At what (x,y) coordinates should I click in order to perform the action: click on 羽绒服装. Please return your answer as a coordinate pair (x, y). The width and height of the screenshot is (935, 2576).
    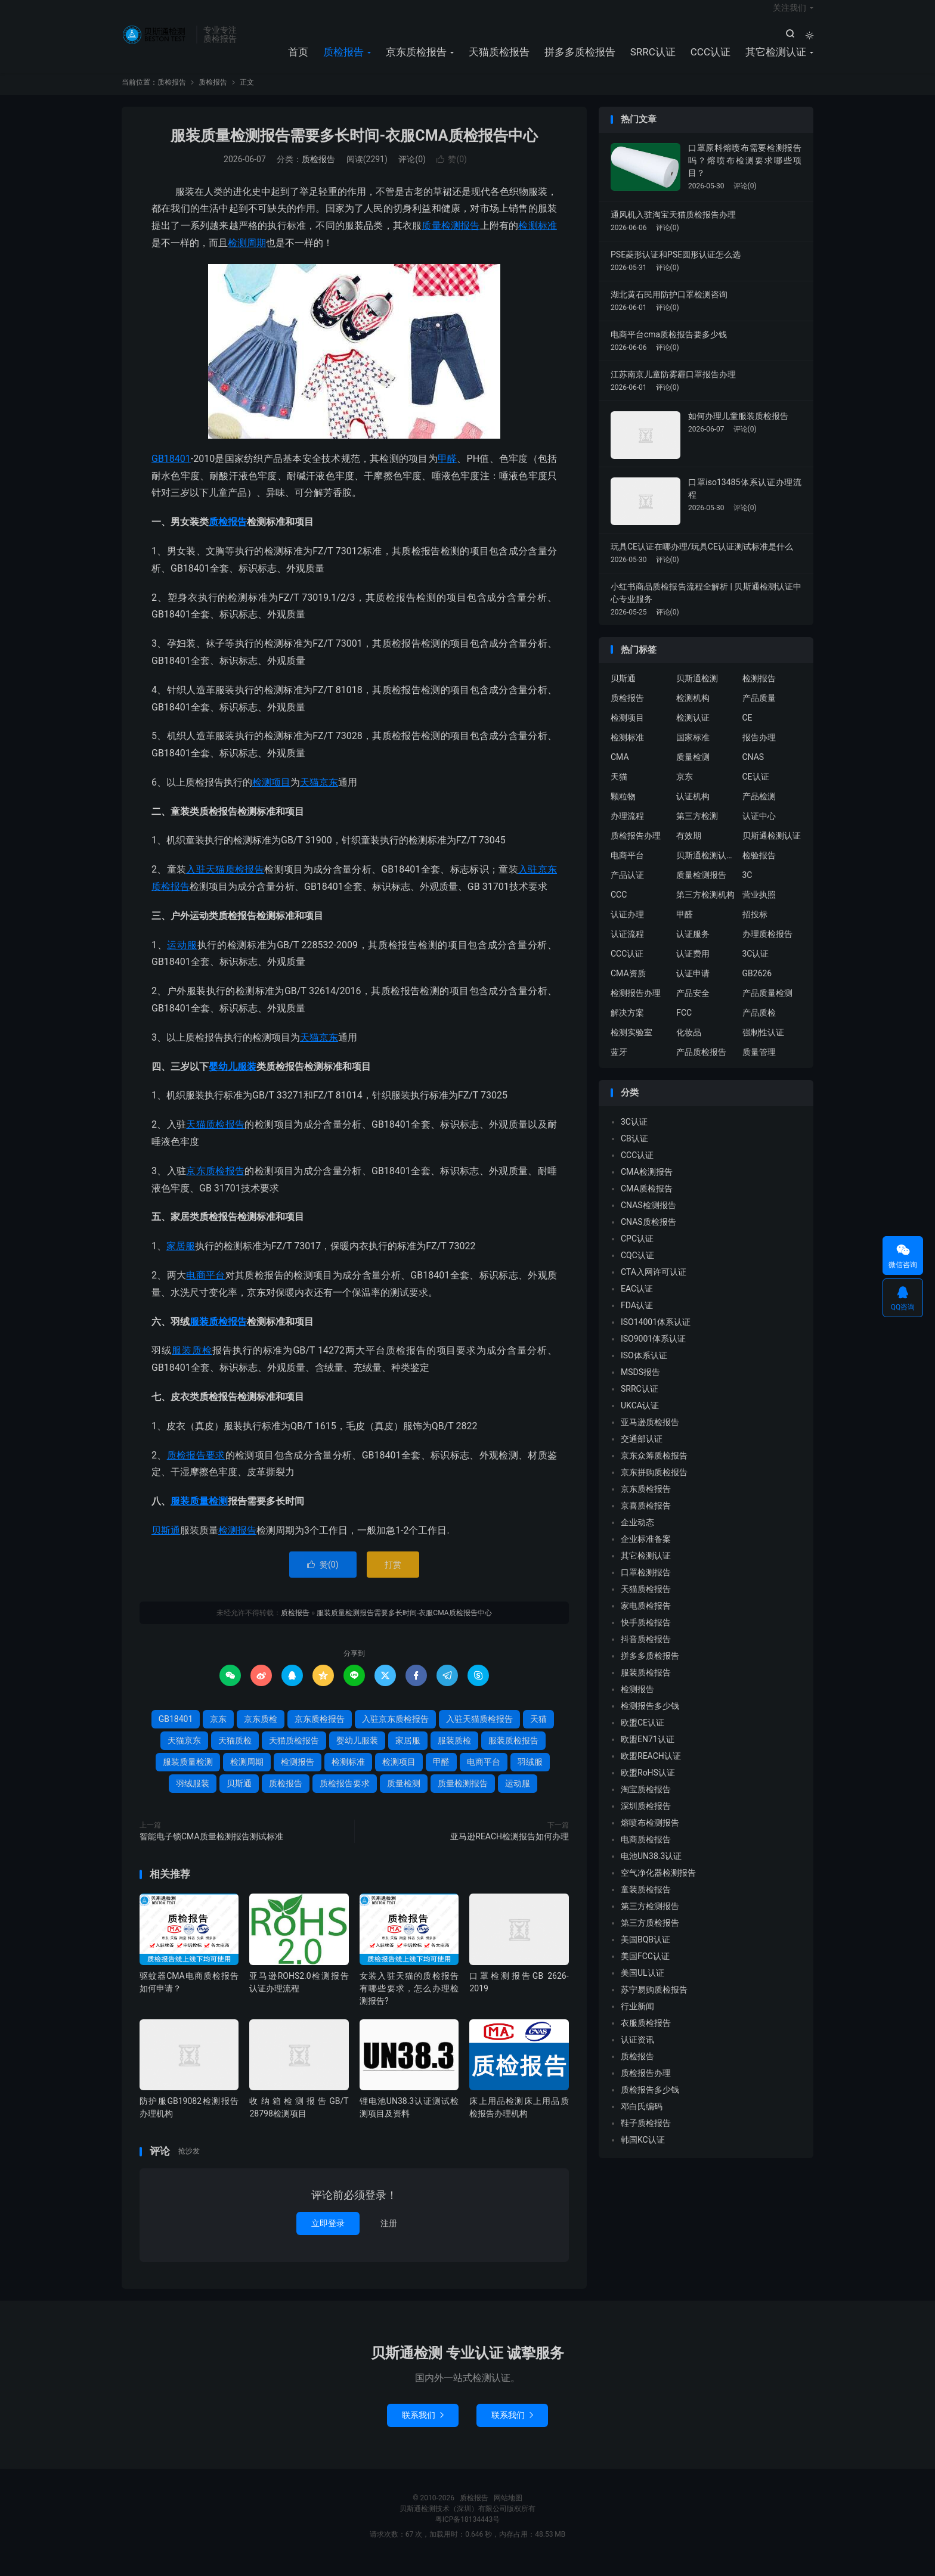
    Looking at the image, I should click on (192, 1795).